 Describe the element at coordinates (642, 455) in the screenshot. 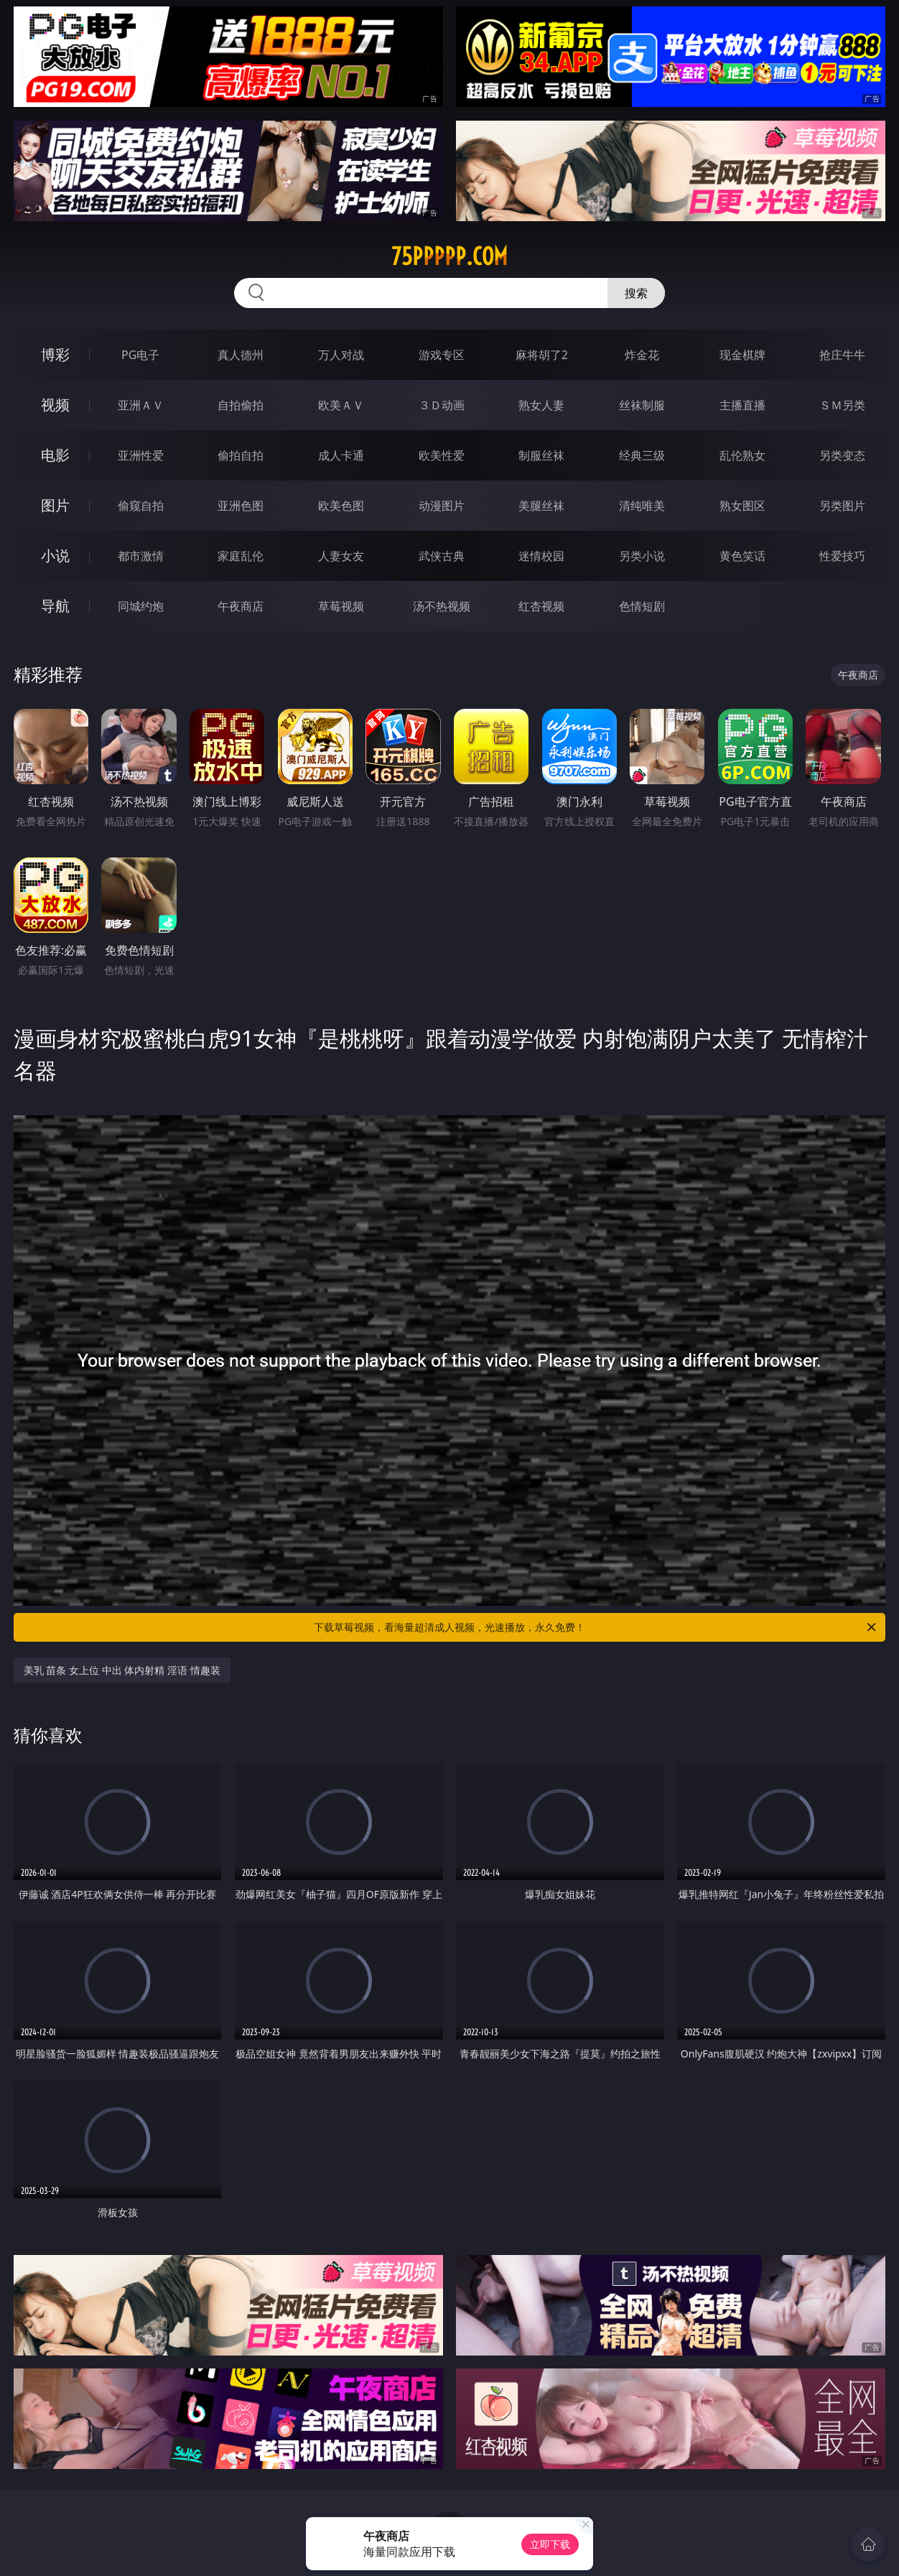

I see `经典三级` at that location.